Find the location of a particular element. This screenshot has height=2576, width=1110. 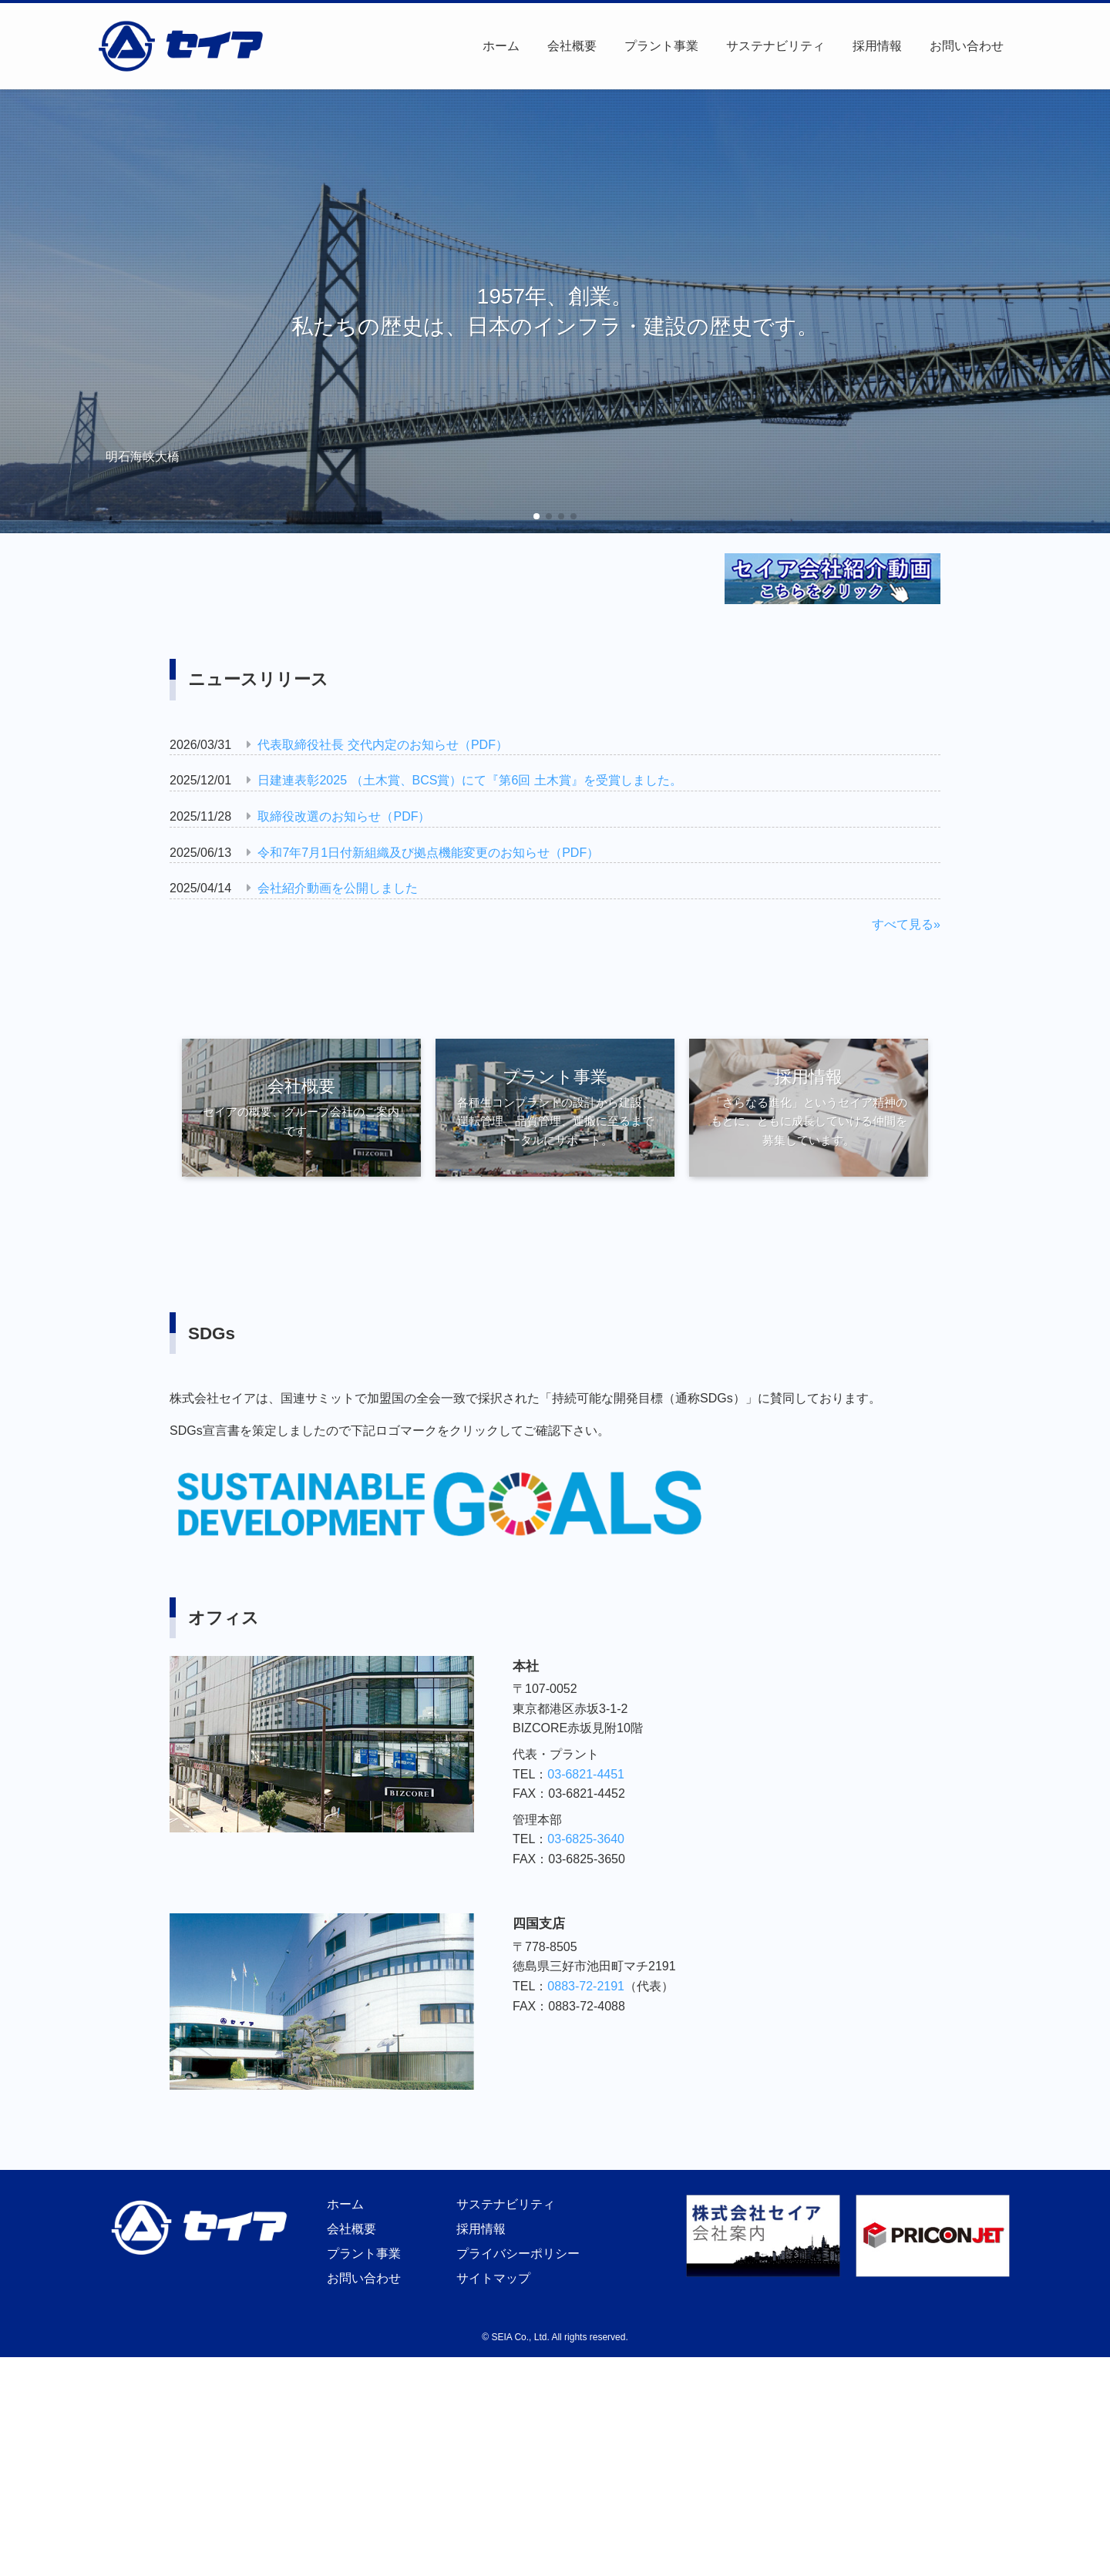

プラント事業 is located at coordinates (361, 2253).